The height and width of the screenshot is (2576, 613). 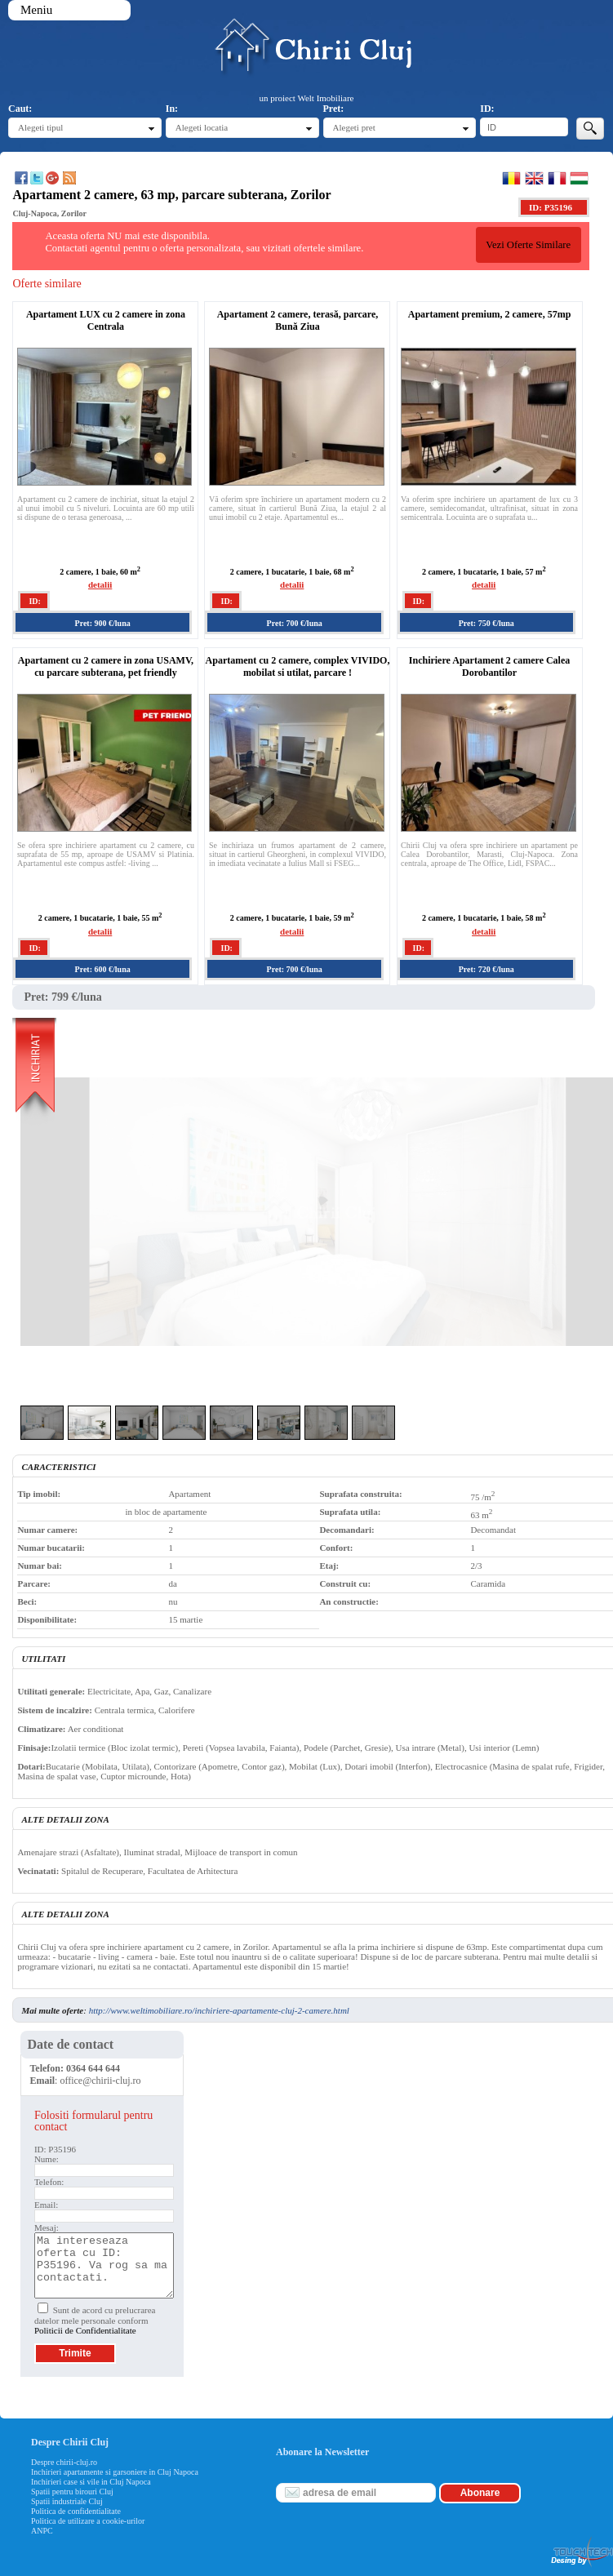 I want to click on Spatii industriale Cluj, so click(x=67, y=2501).